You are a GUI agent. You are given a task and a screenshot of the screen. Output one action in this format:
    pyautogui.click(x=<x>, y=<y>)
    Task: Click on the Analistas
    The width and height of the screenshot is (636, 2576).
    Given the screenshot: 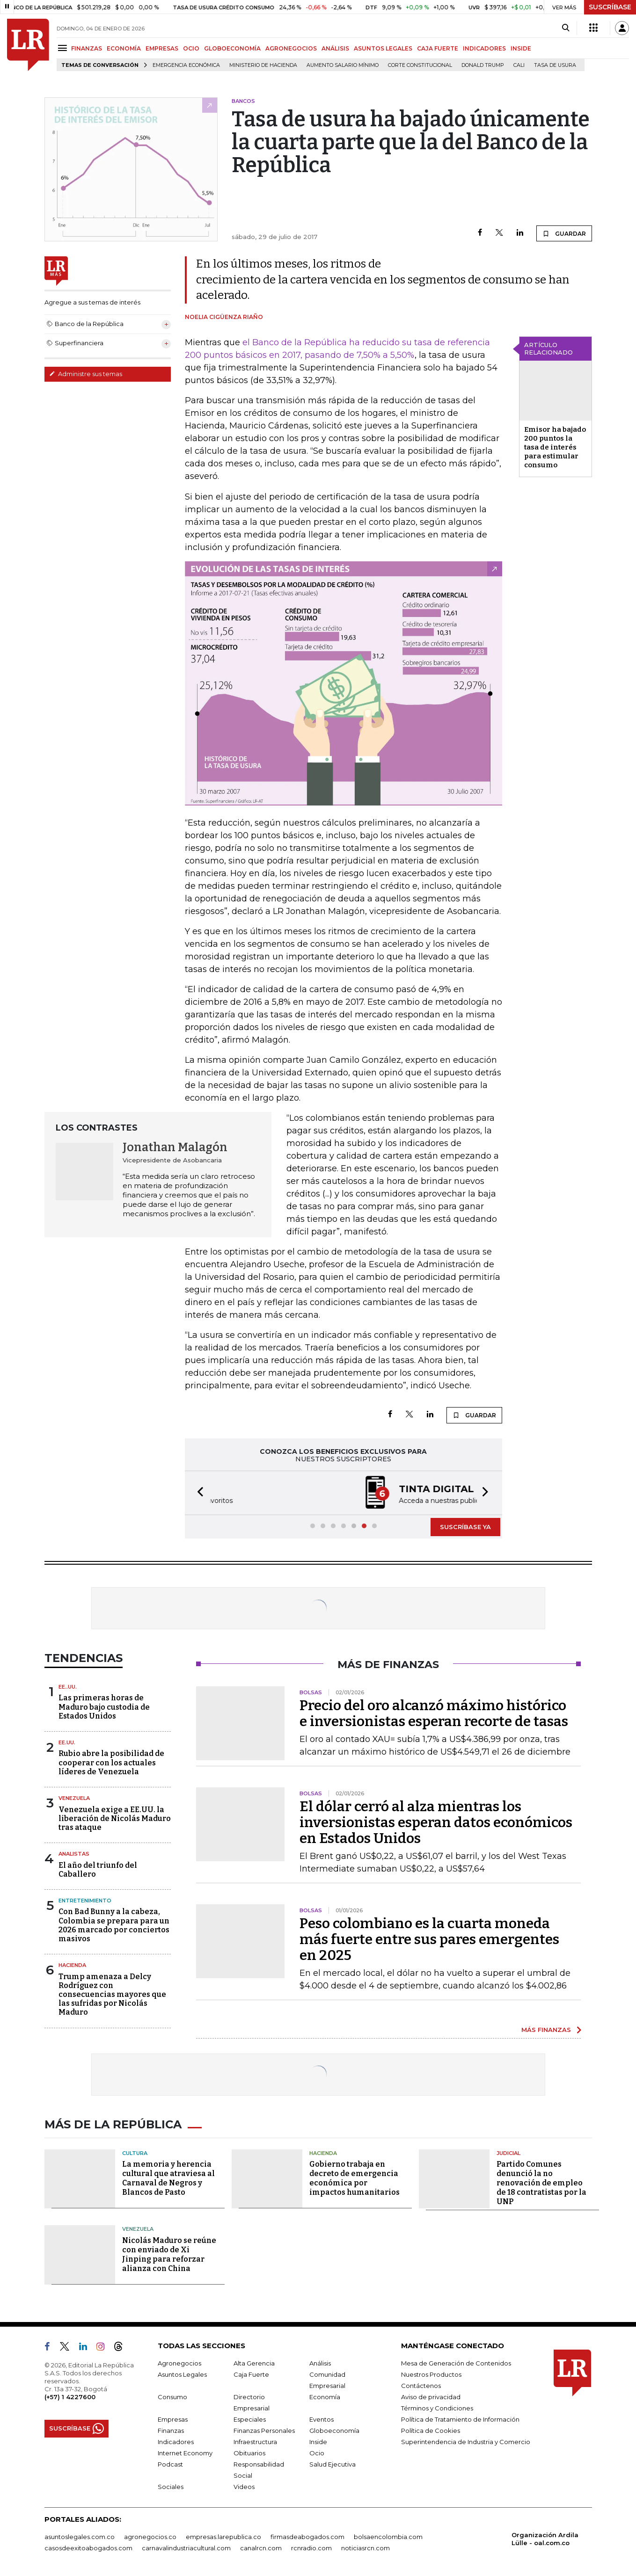 What is the action you would take?
    pyautogui.click(x=73, y=1853)
    